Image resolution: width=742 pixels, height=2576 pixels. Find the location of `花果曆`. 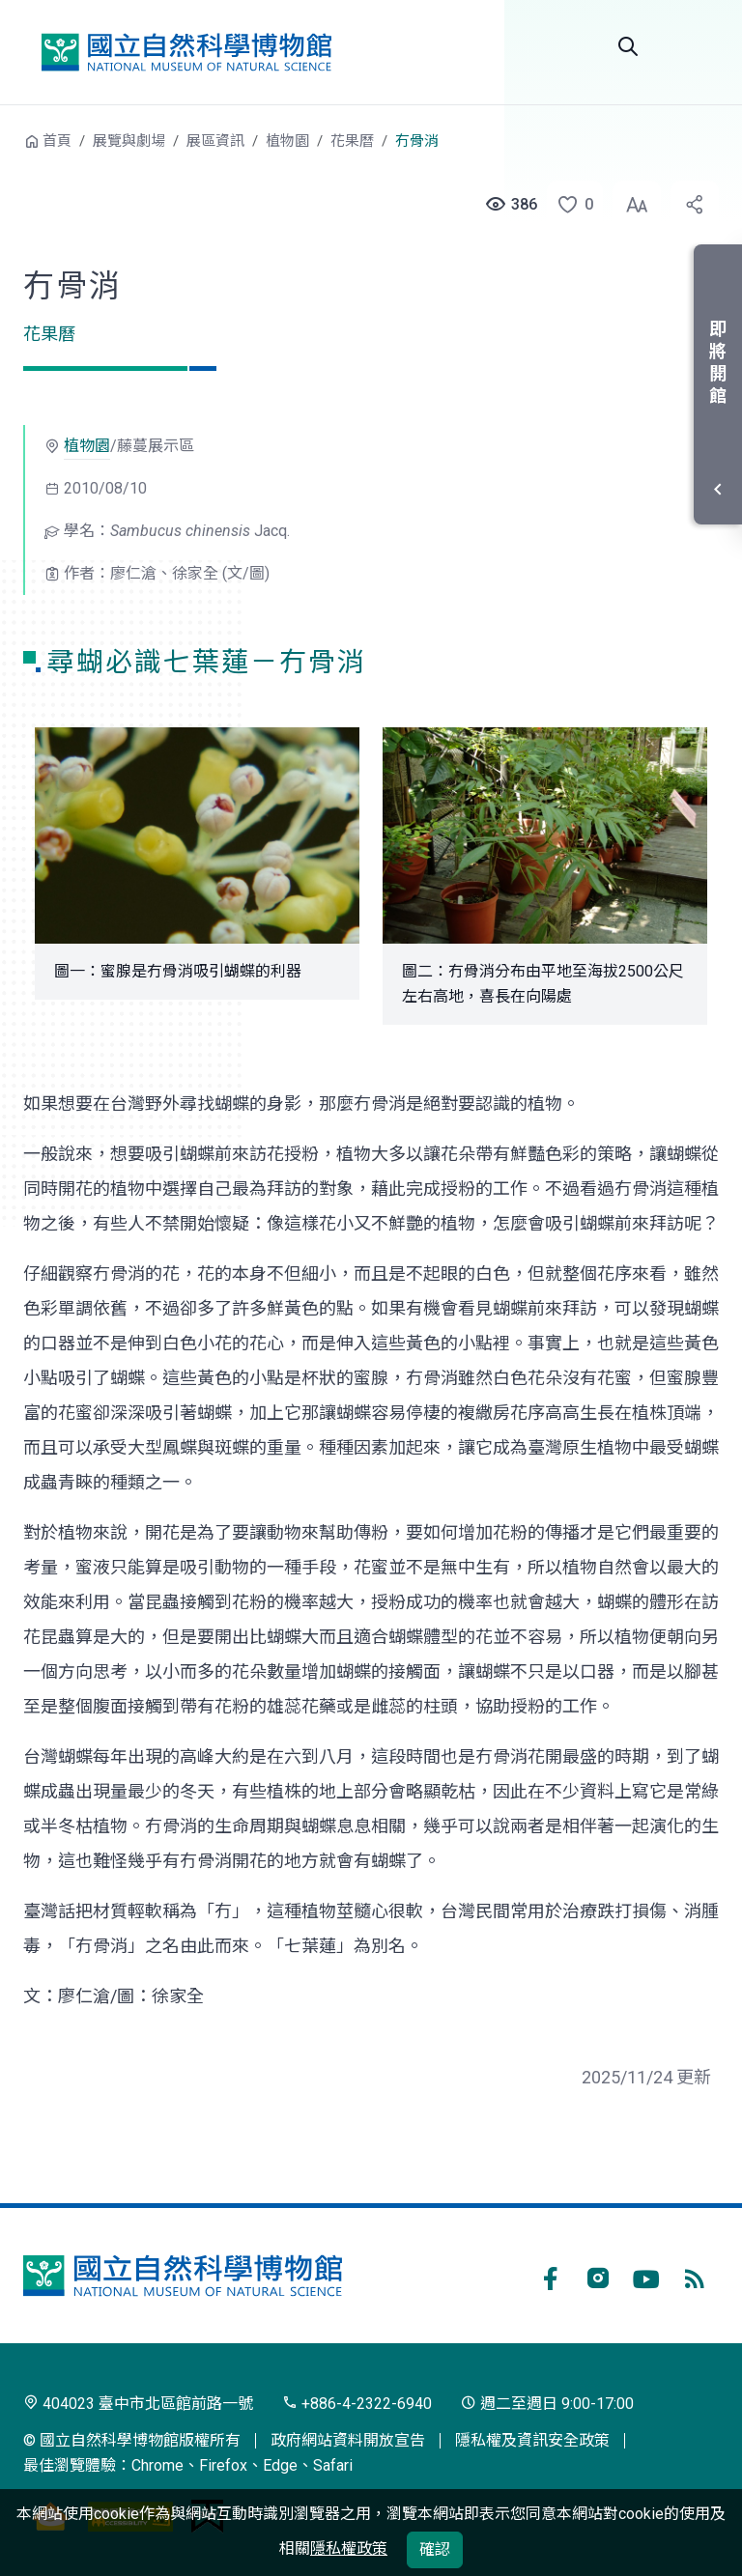

花果曆 is located at coordinates (352, 141).